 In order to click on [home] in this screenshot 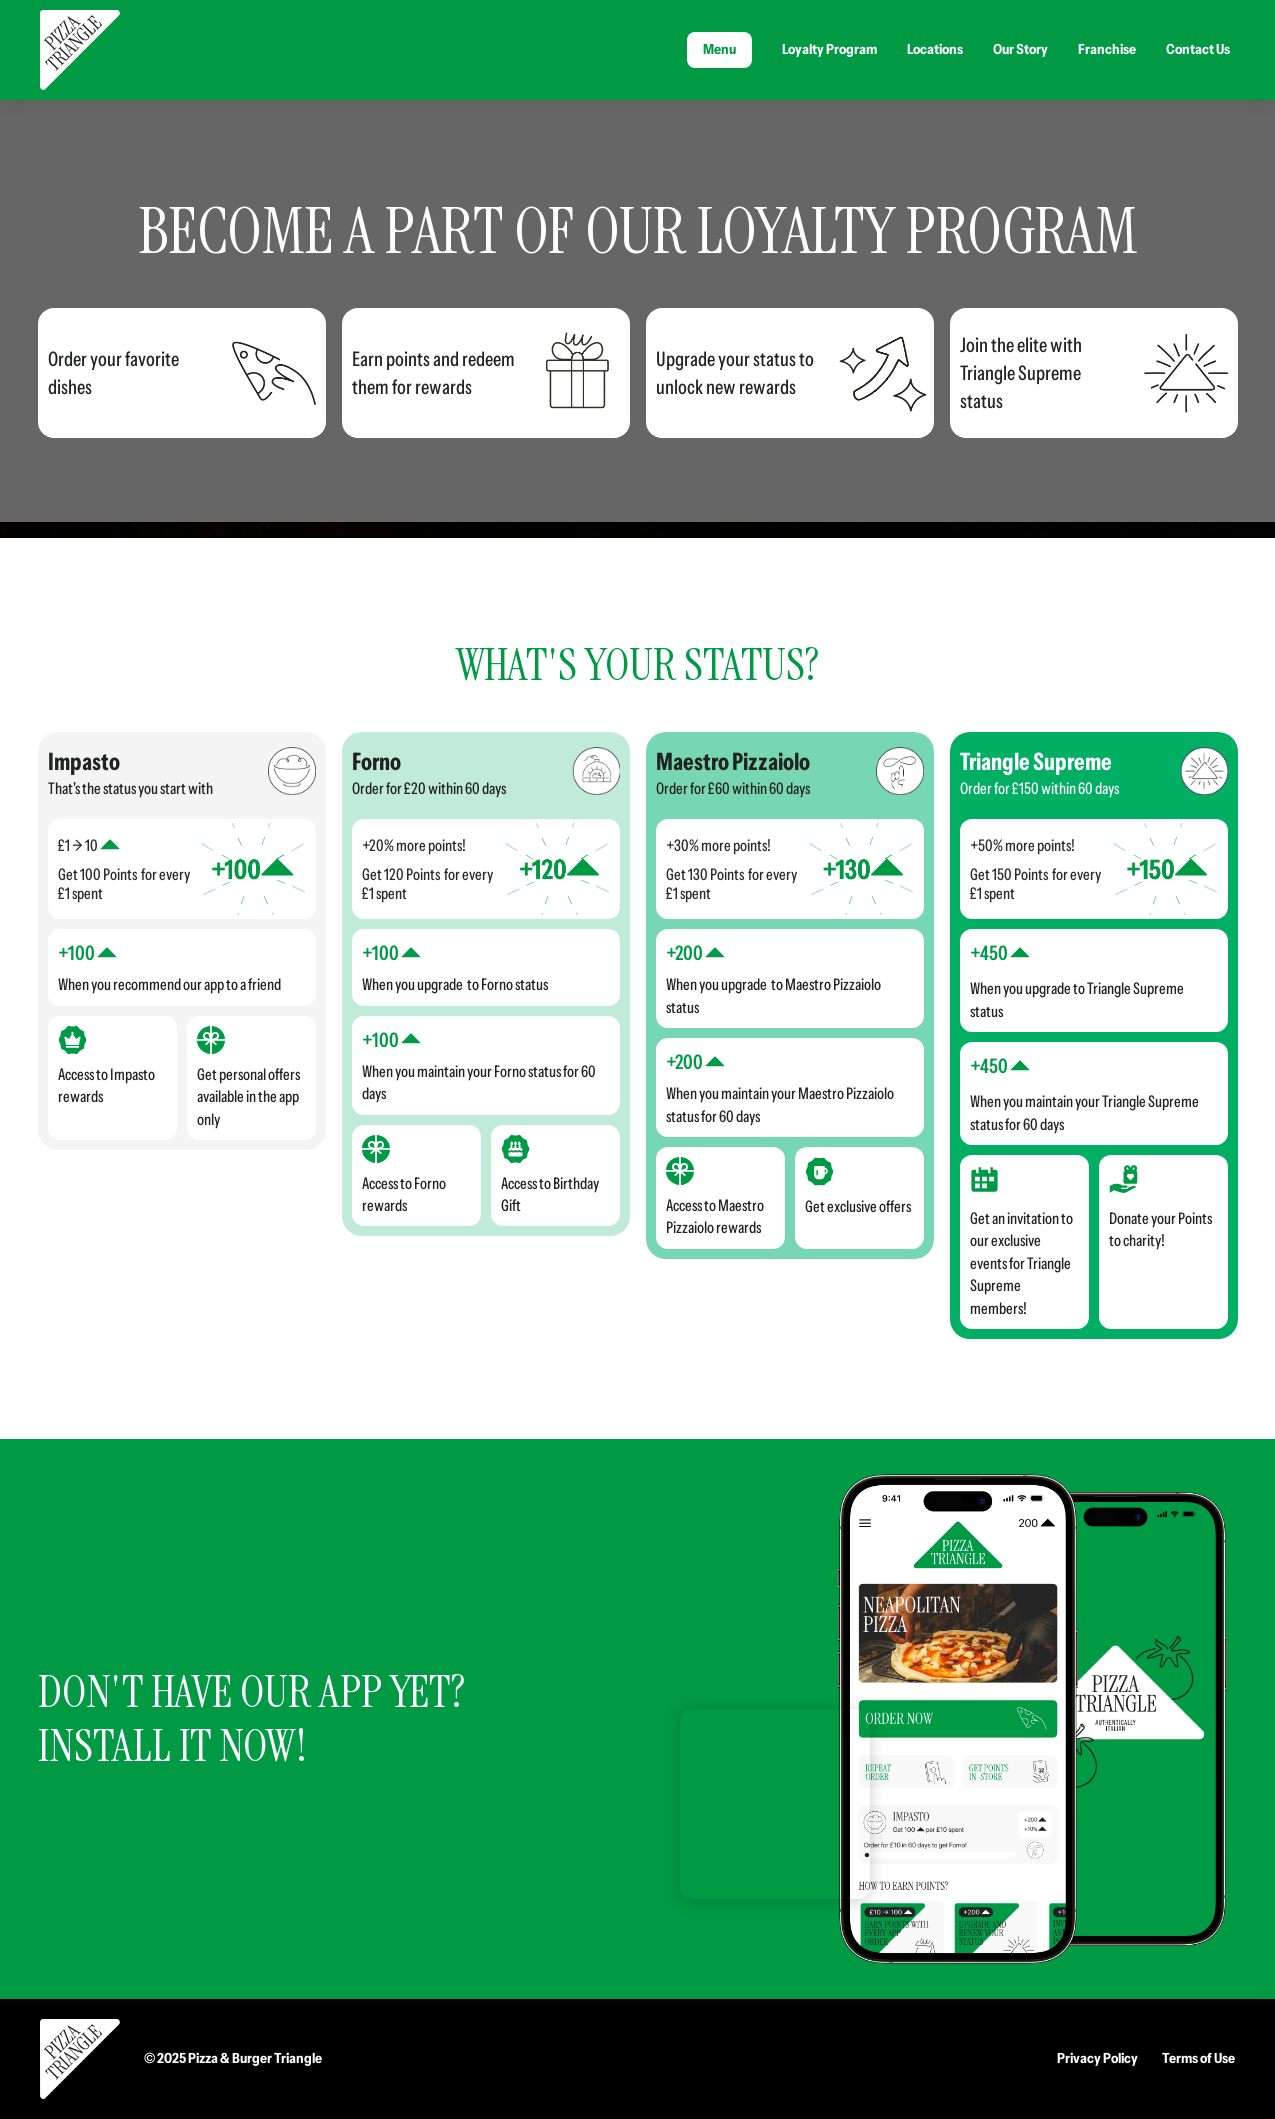, I will do `click(80, 50)`.